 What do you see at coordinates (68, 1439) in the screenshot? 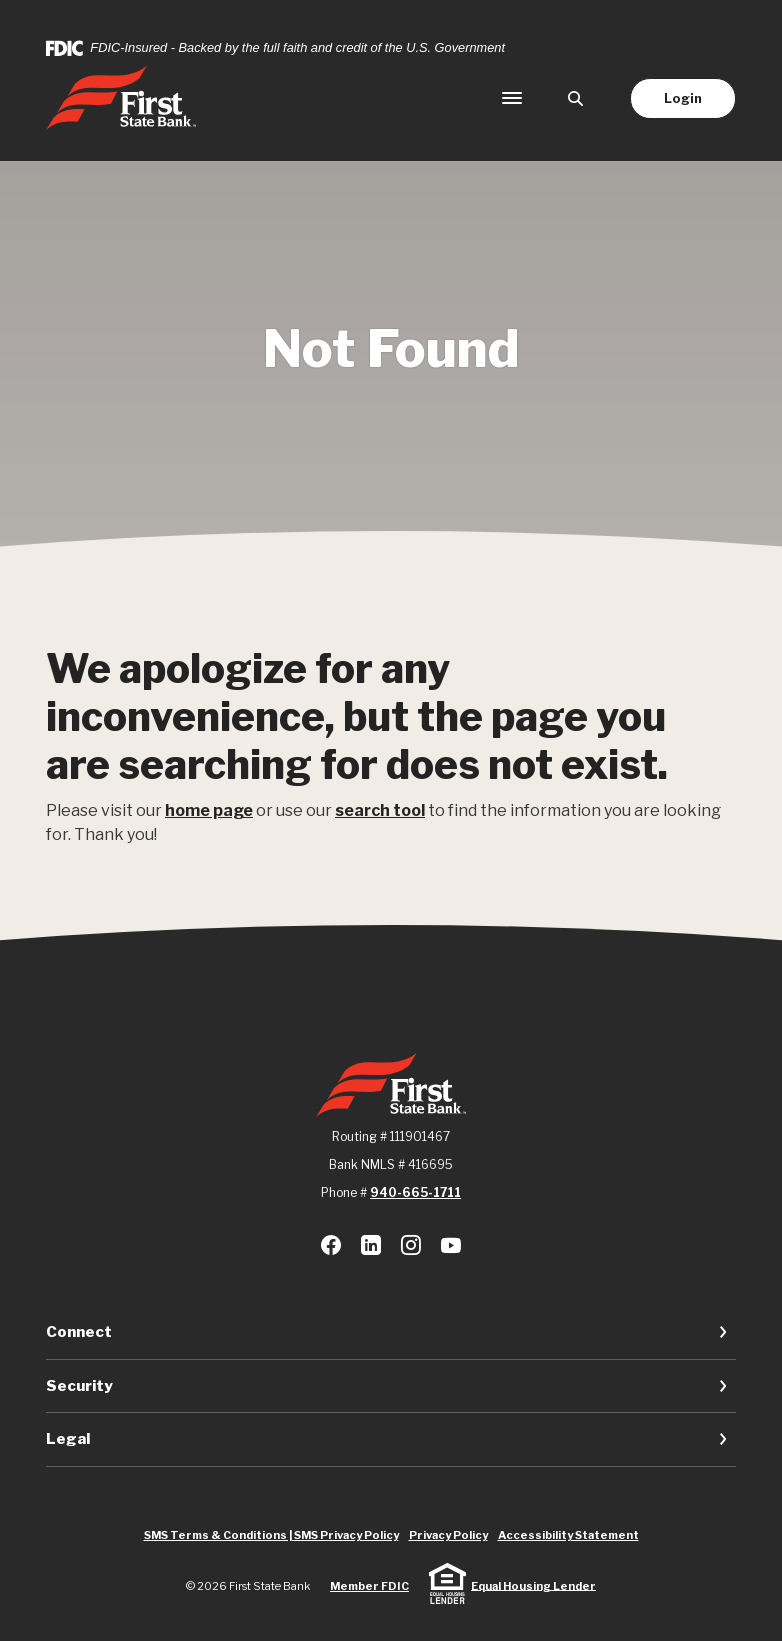
I see `Legal [button]` at bounding box center [68, 1439].